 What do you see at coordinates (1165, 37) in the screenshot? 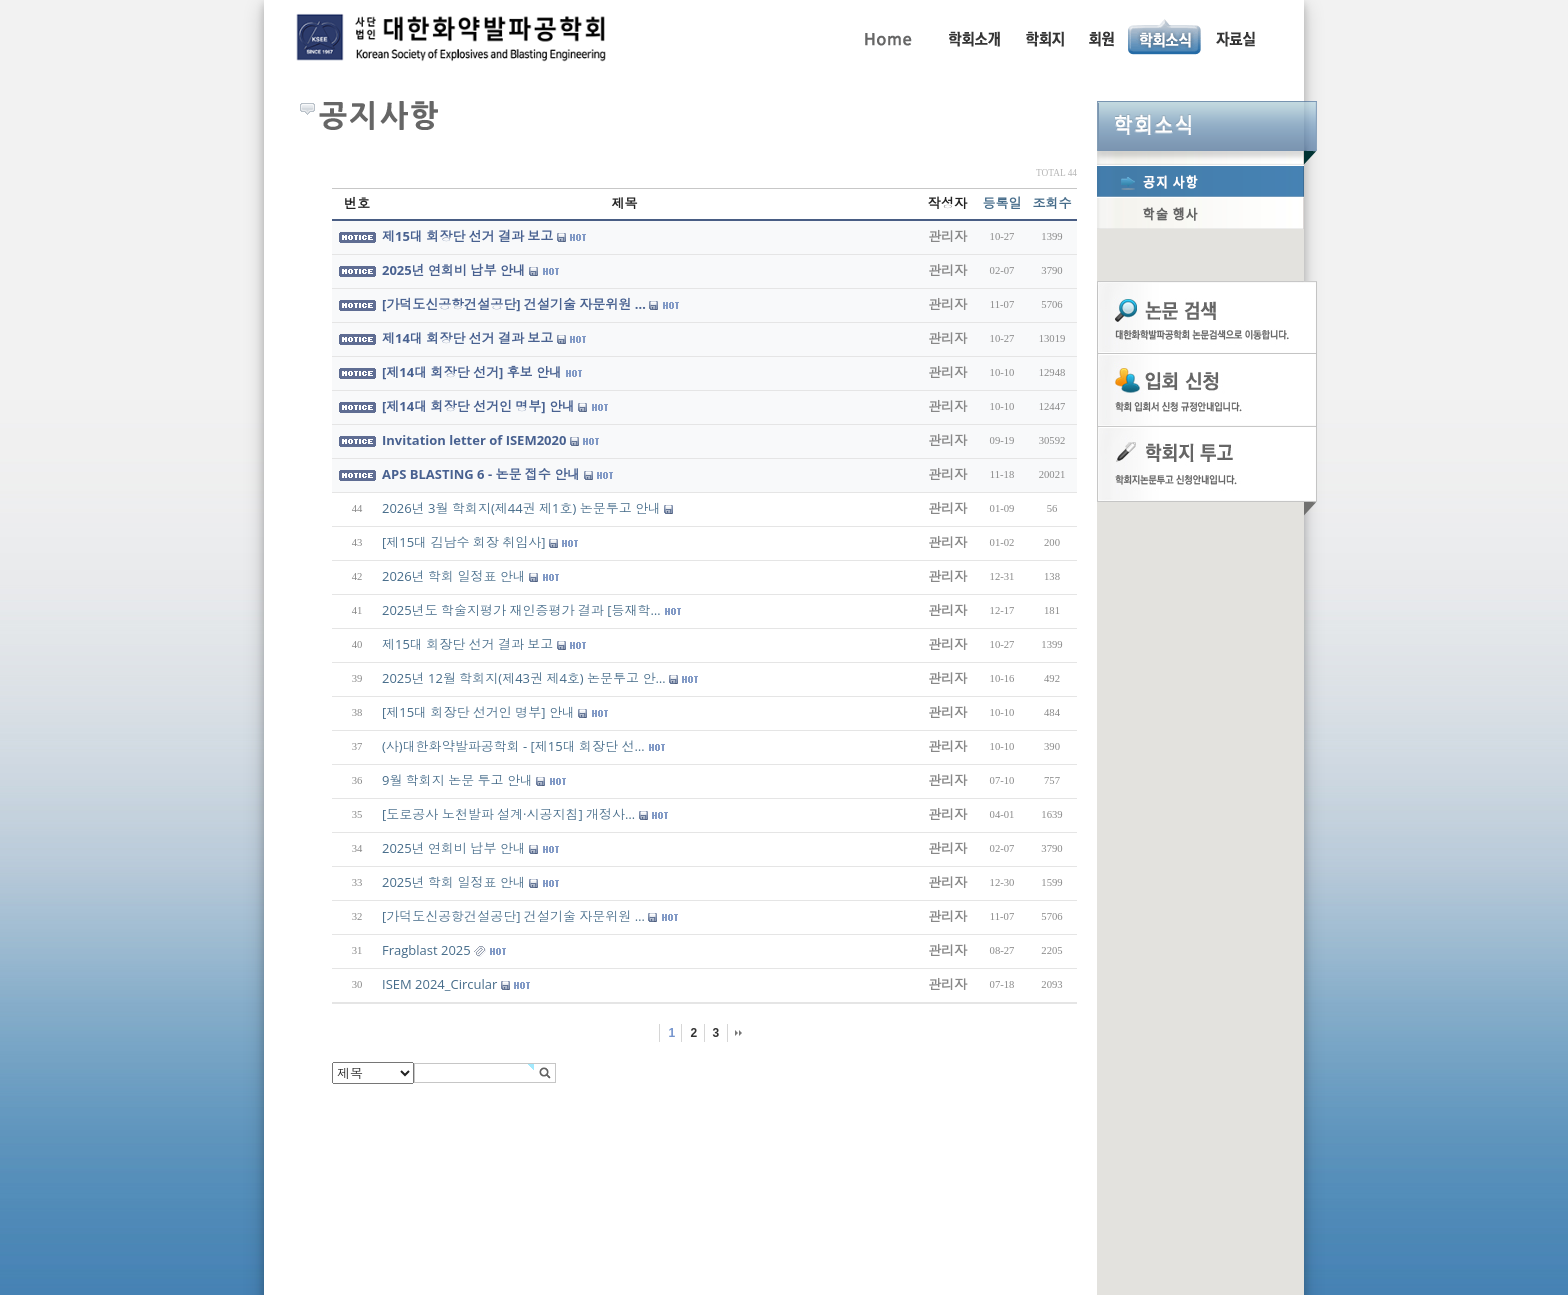
I see `공지사항, 학술행사` at bounding box center [1165, 37].